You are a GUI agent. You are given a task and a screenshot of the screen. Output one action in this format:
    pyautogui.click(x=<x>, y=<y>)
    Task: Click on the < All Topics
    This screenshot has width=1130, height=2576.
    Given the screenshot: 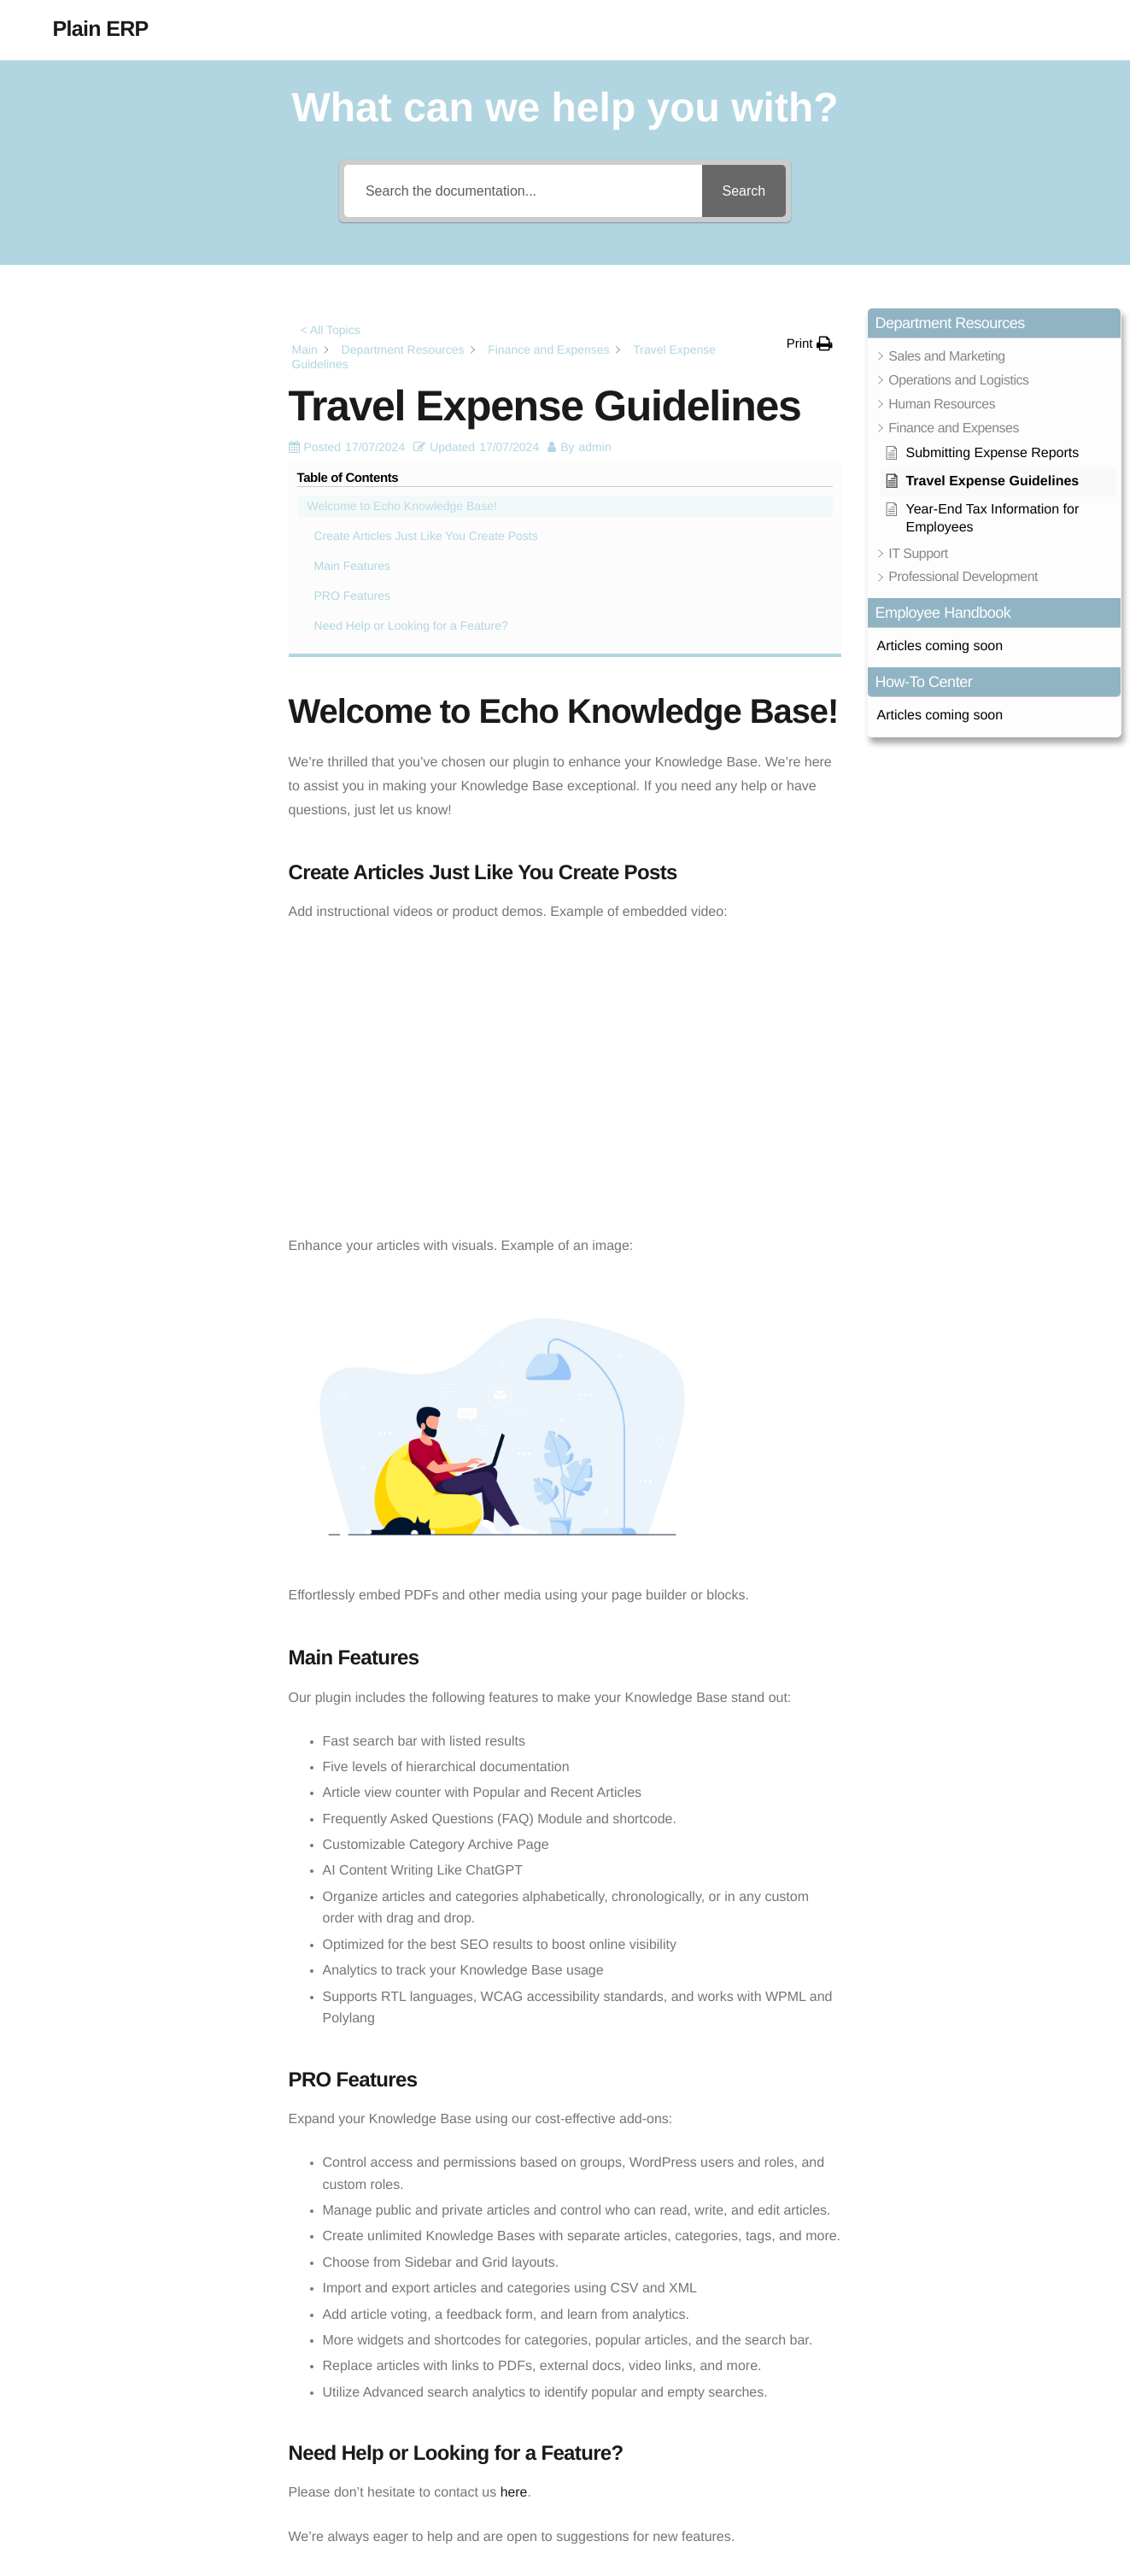 What is the action you would take?
    pyautogui.click(x=330, y=330)
    